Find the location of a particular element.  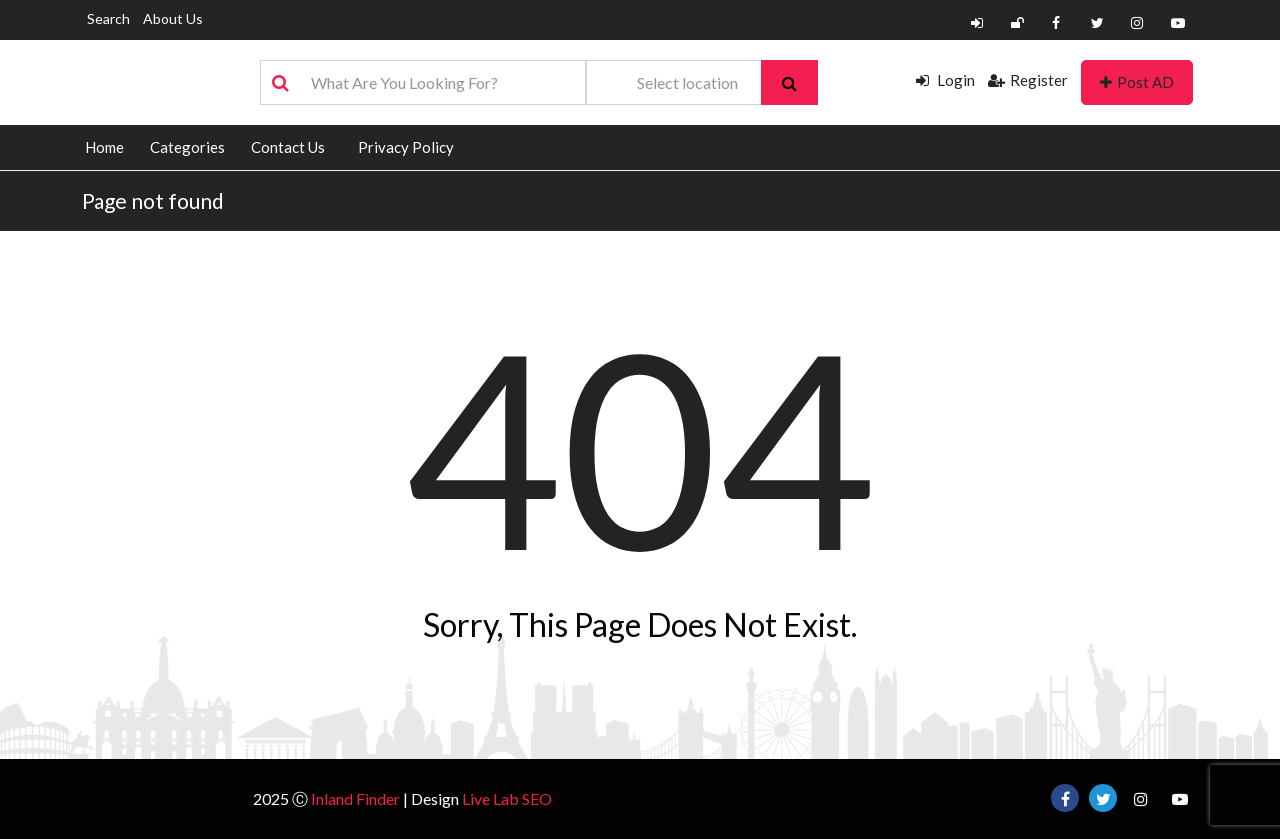

Privacy Policy is located at coordinates (406, 147).